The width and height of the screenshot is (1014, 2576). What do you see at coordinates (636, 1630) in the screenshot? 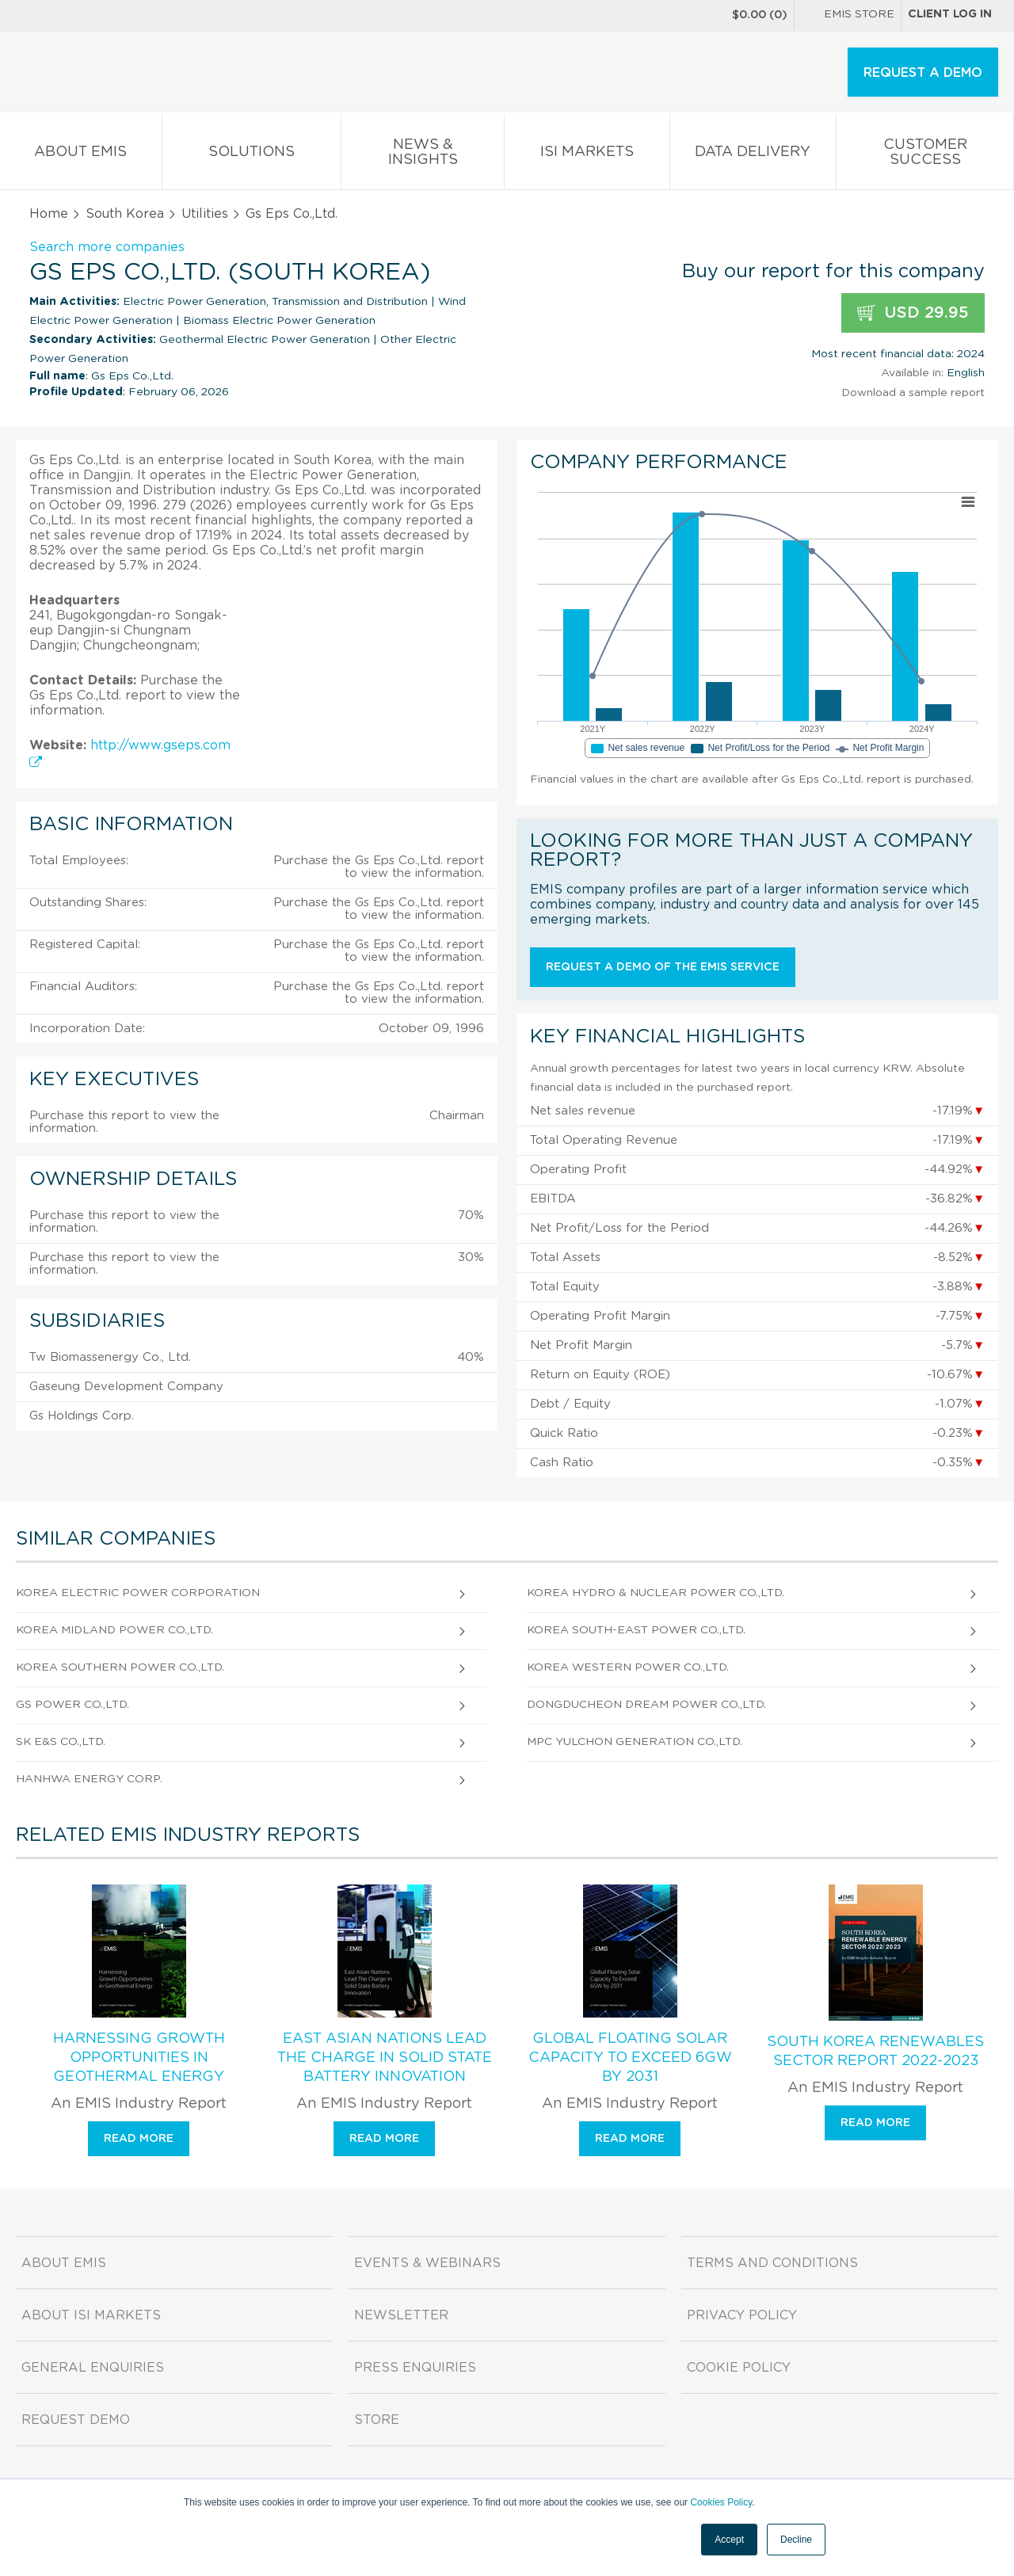
I see `Korea South-East Power Co.,Ltd.` at bounding box center [636, 1630].